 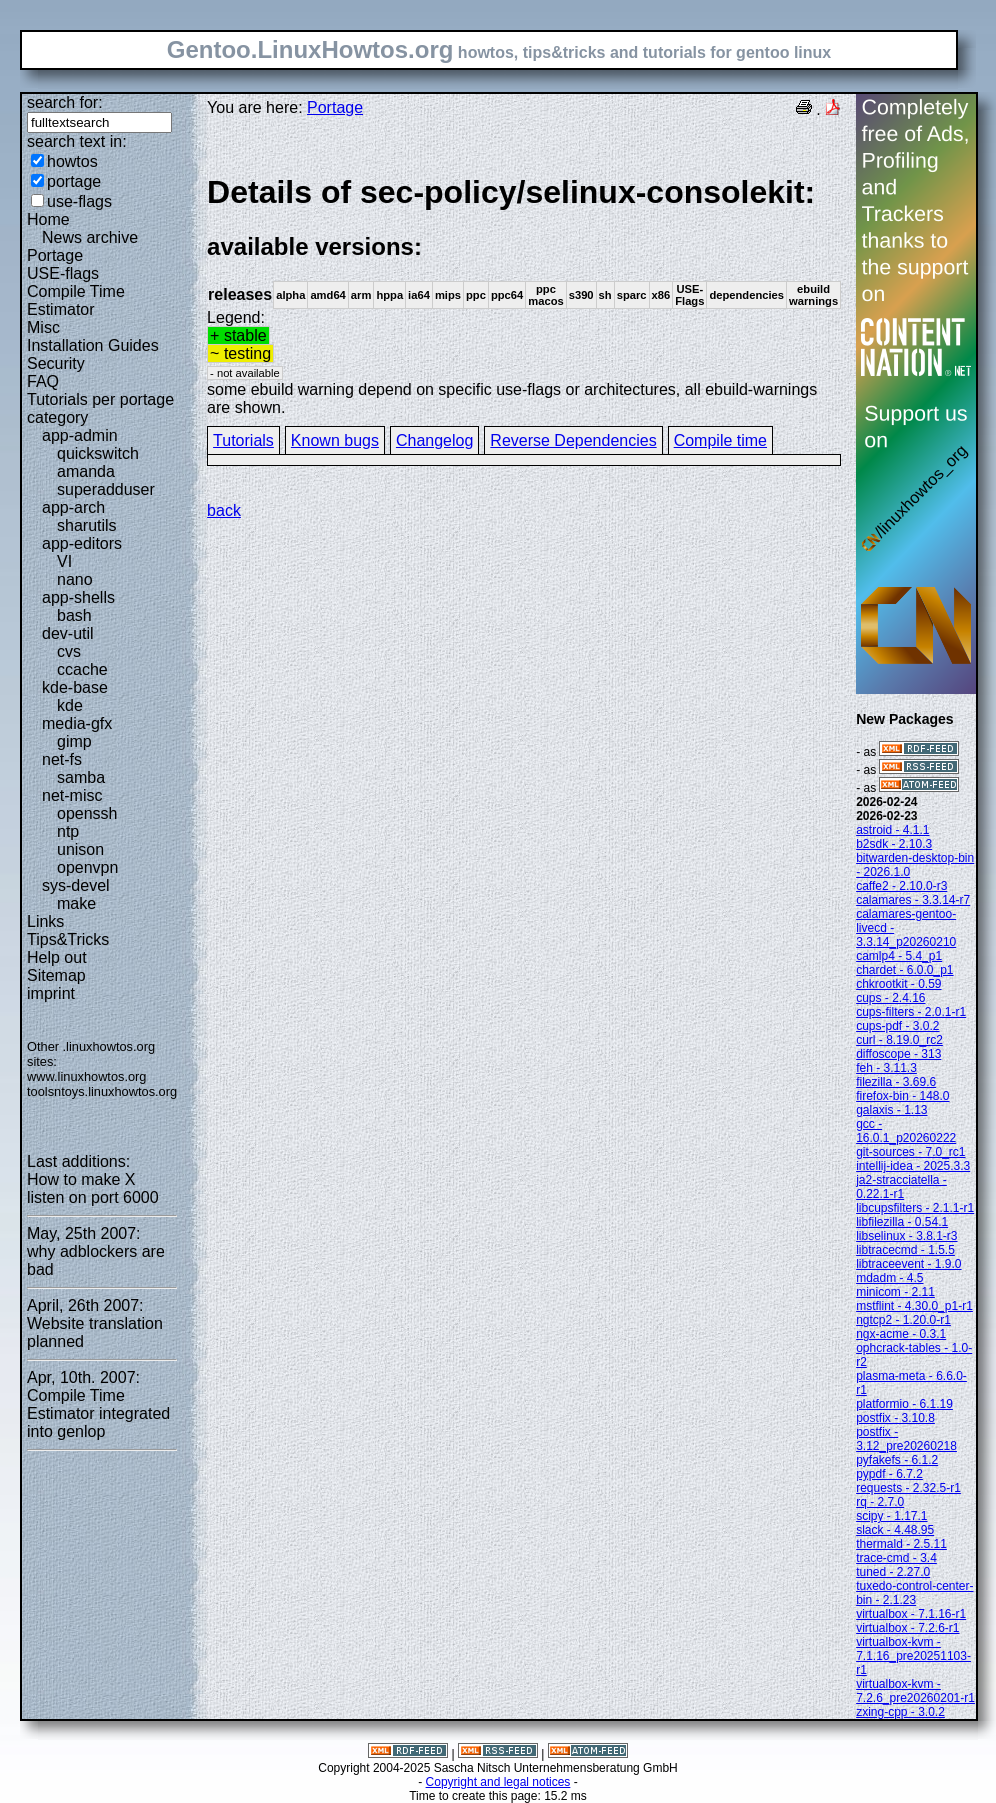 I want to click on Tips&Tricks, so click(x=68, y=939).